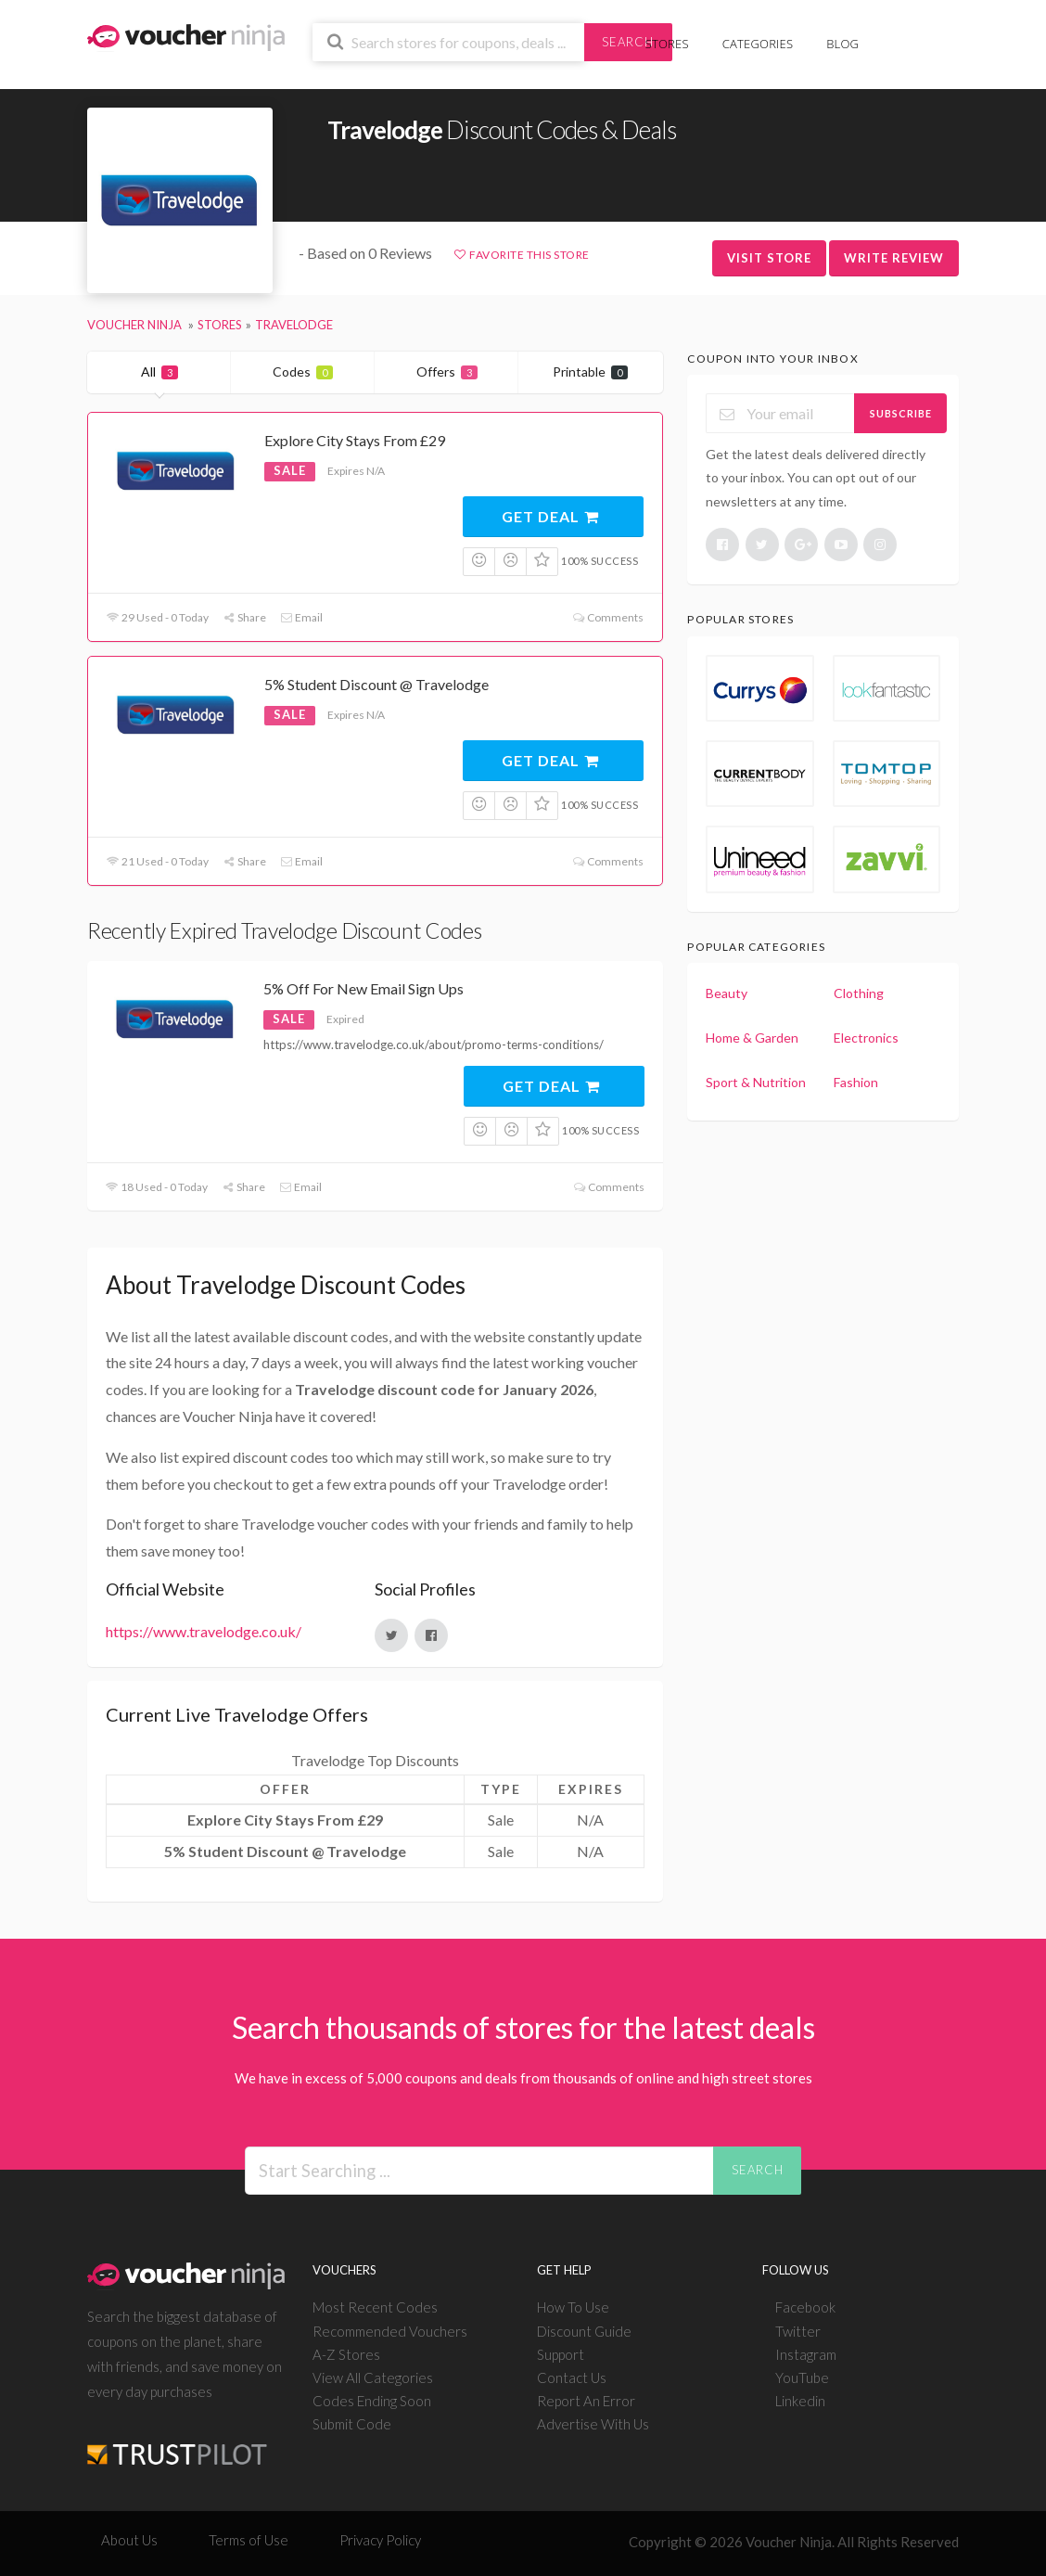 Image resolution: width=1046 pixels, height=2576 pixels. What do you see at coordinates (354, 440) in the screenshot?
I see `Explore City Stays From £29` at bounding box center [354, 440].